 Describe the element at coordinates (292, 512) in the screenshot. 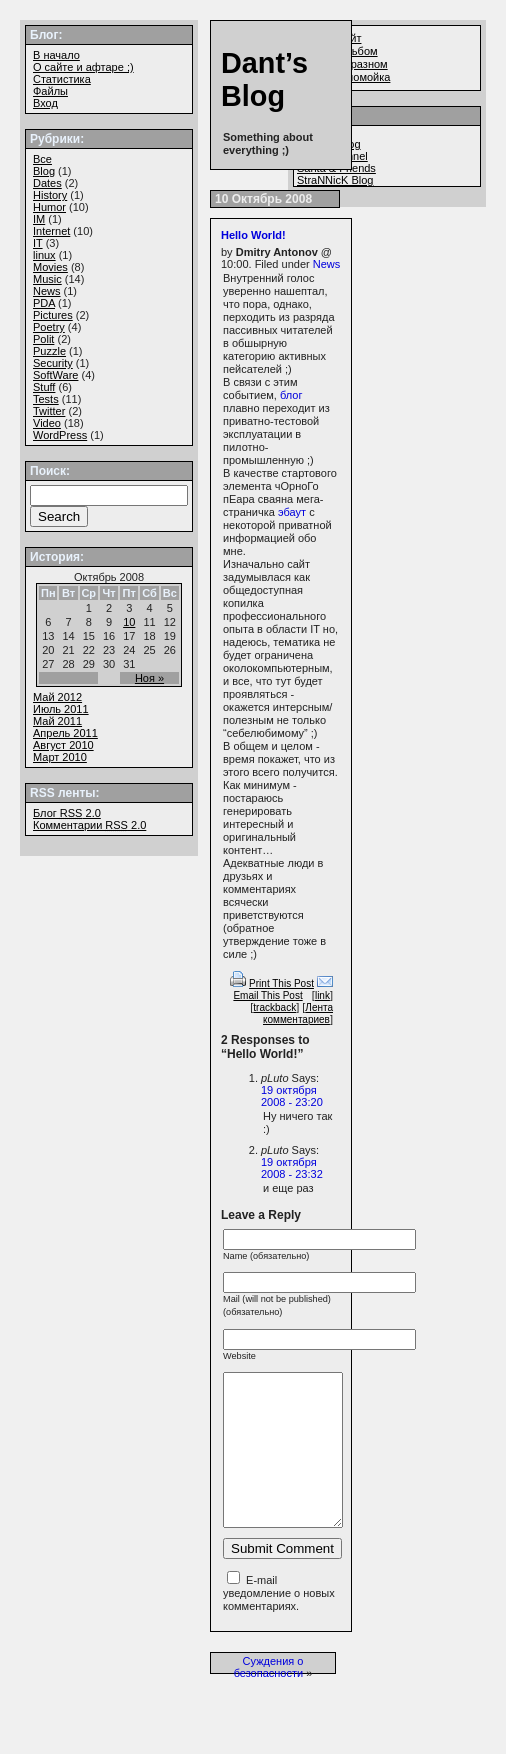

I see `эбаут` at that location.